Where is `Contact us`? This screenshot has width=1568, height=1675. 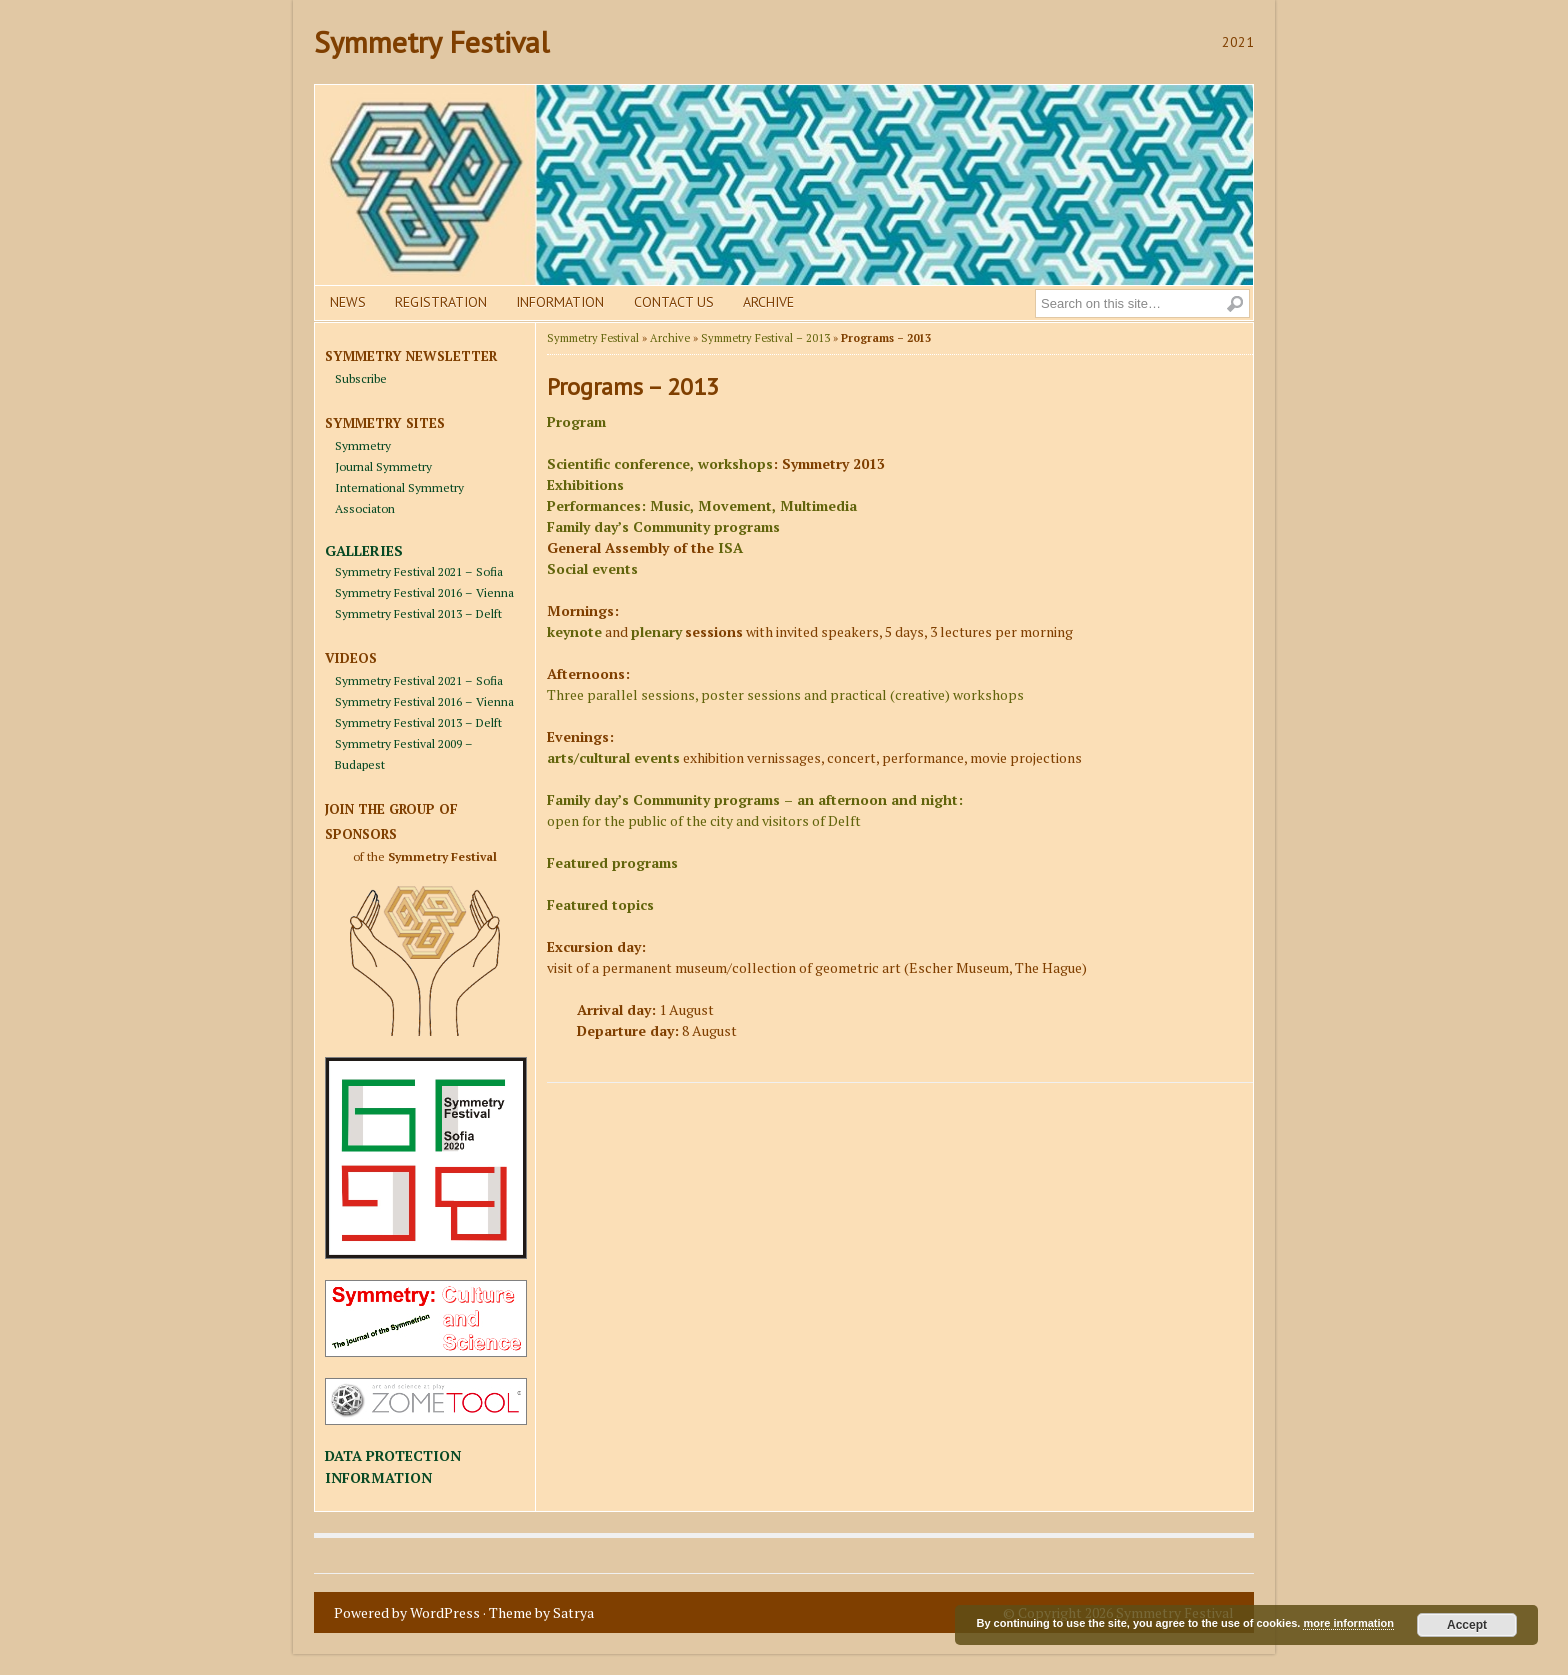 Contact us is located at coordinates (674, 302).